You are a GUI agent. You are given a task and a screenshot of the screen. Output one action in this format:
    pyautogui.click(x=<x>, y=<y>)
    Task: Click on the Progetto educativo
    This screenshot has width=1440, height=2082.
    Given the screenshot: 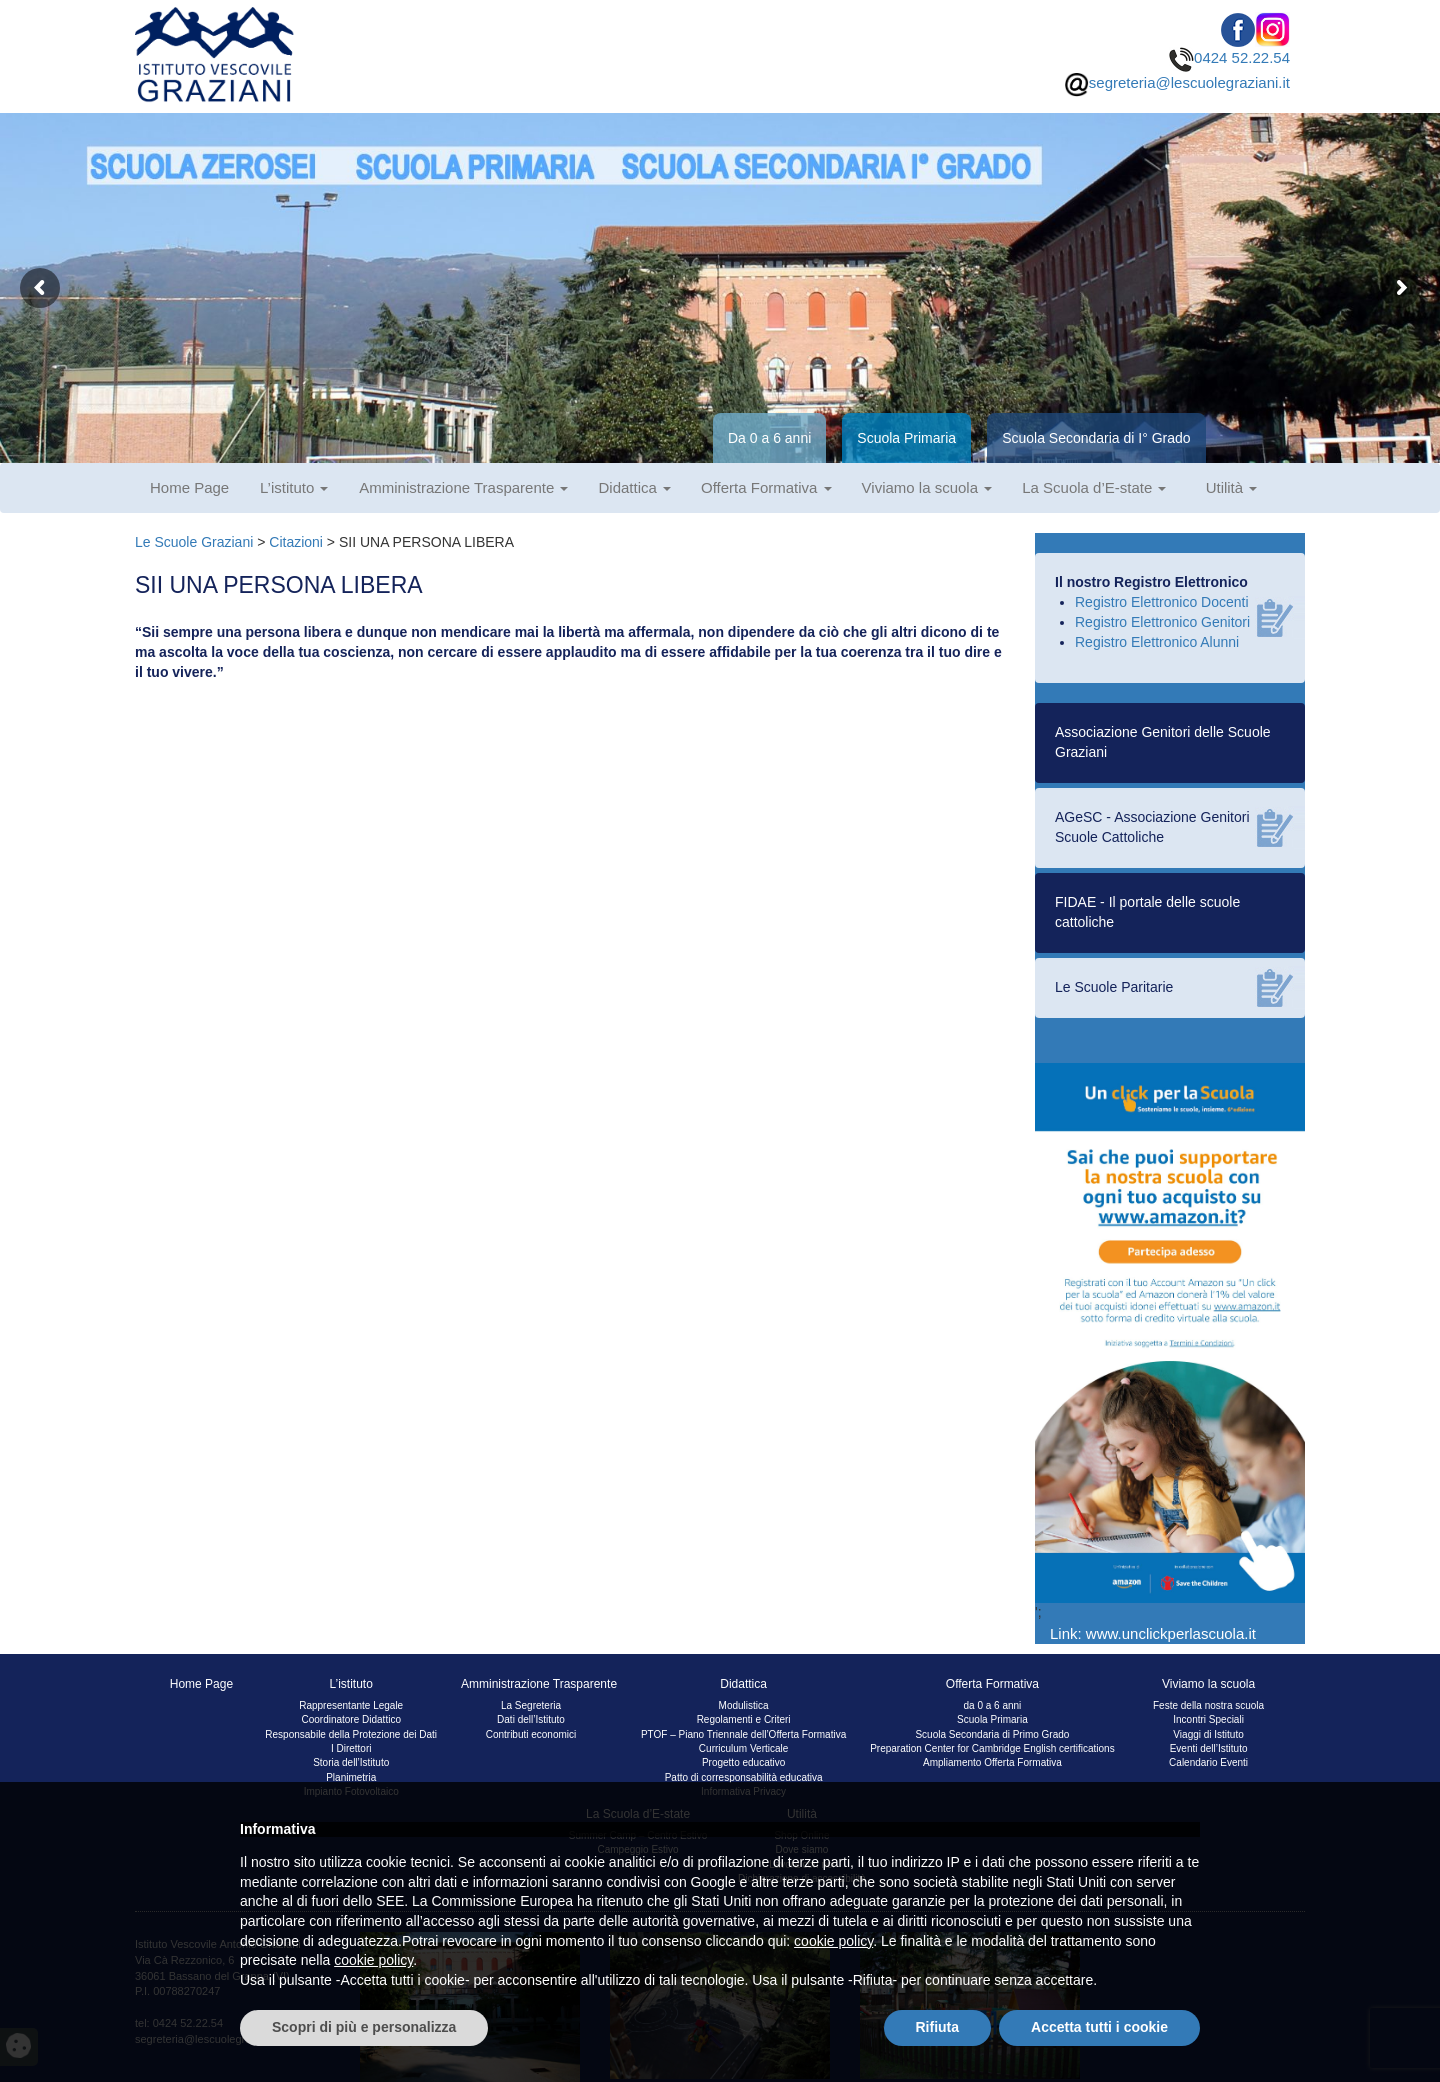 What is the action you would take?
    pyautogui.click(x=743, y=1762)
    